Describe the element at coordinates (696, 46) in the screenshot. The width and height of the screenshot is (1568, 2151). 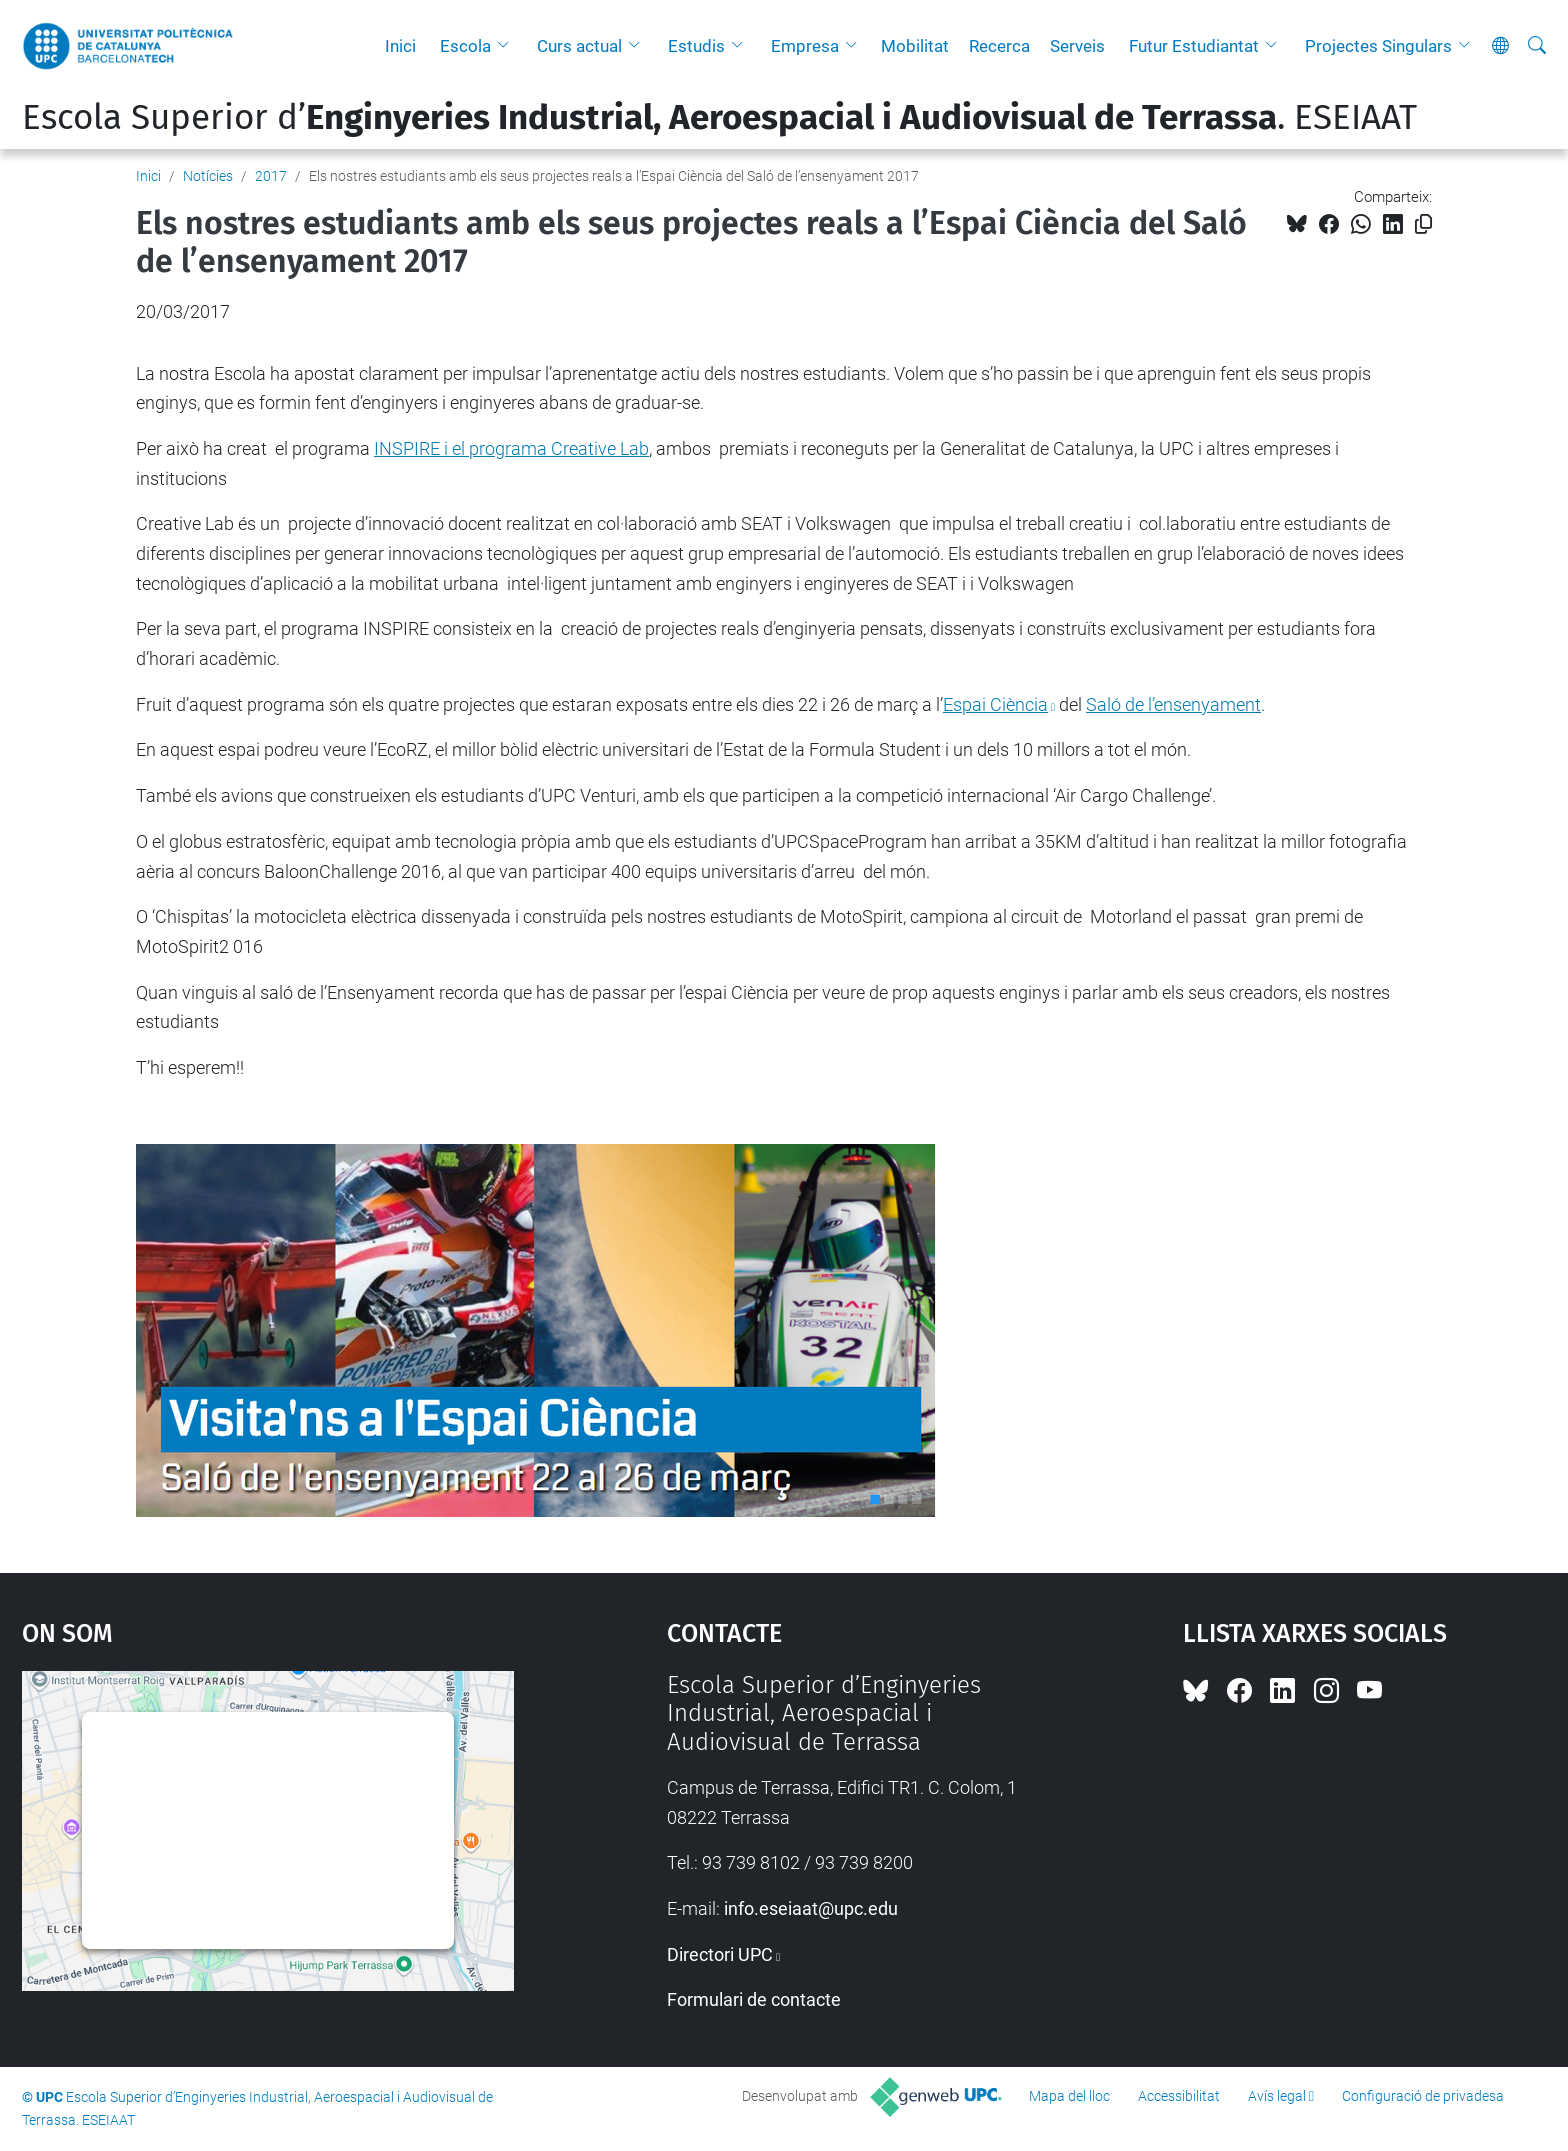
I see `Estudis` at that location.